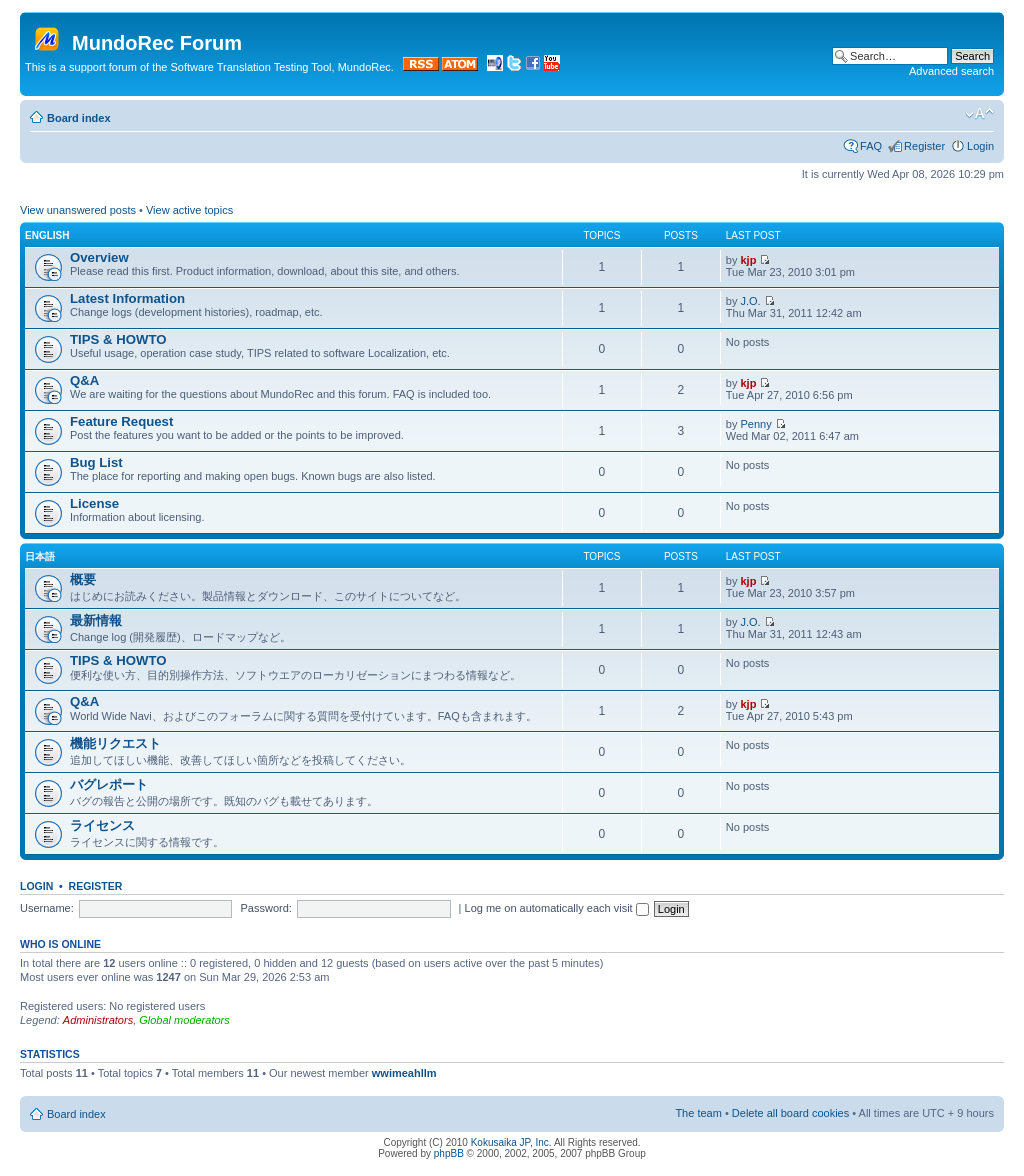 The image size is (1024, 1176). What do you see at coordinates (96, 462) in the screenshot?
I see `Bug List` at bounding box center [96, 462].